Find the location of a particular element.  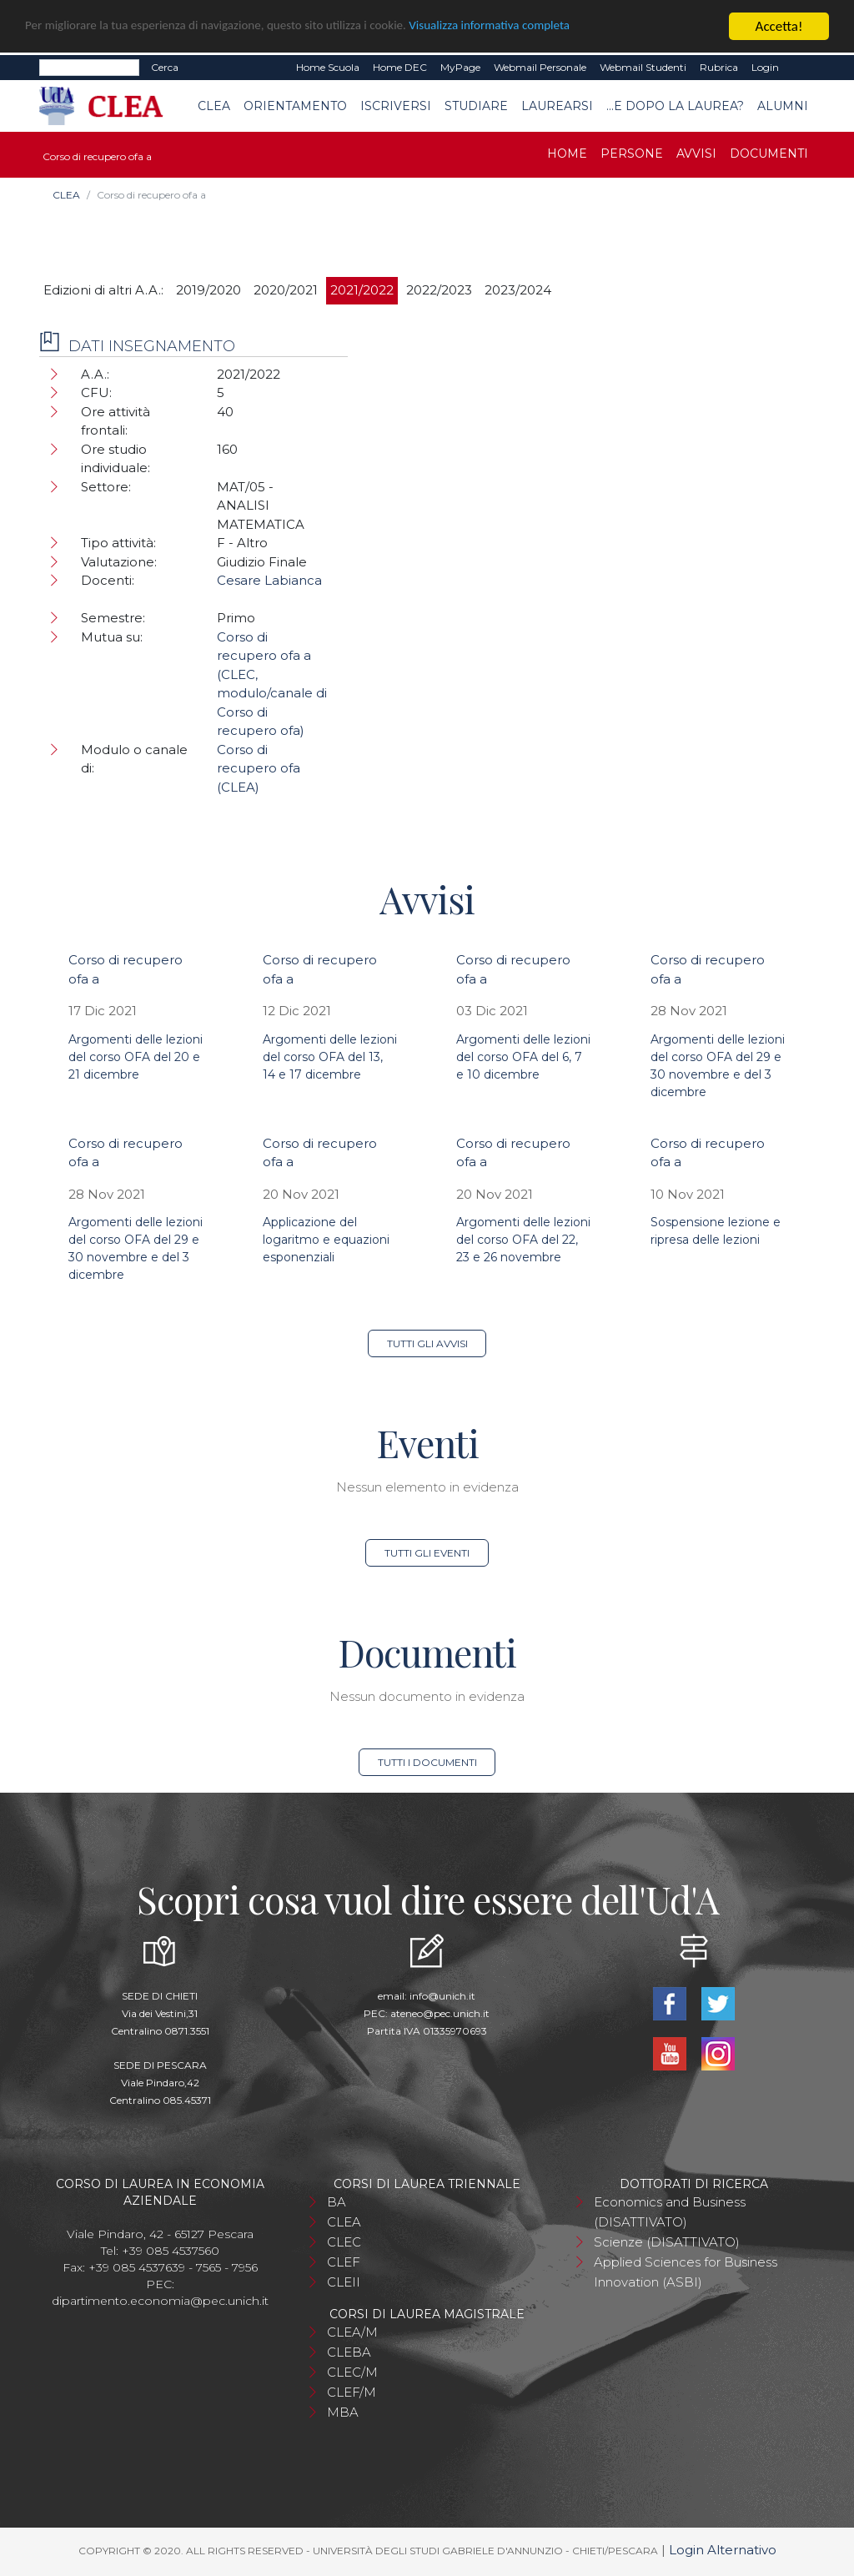

CLEA/M is located at coordinates (352, 2332).